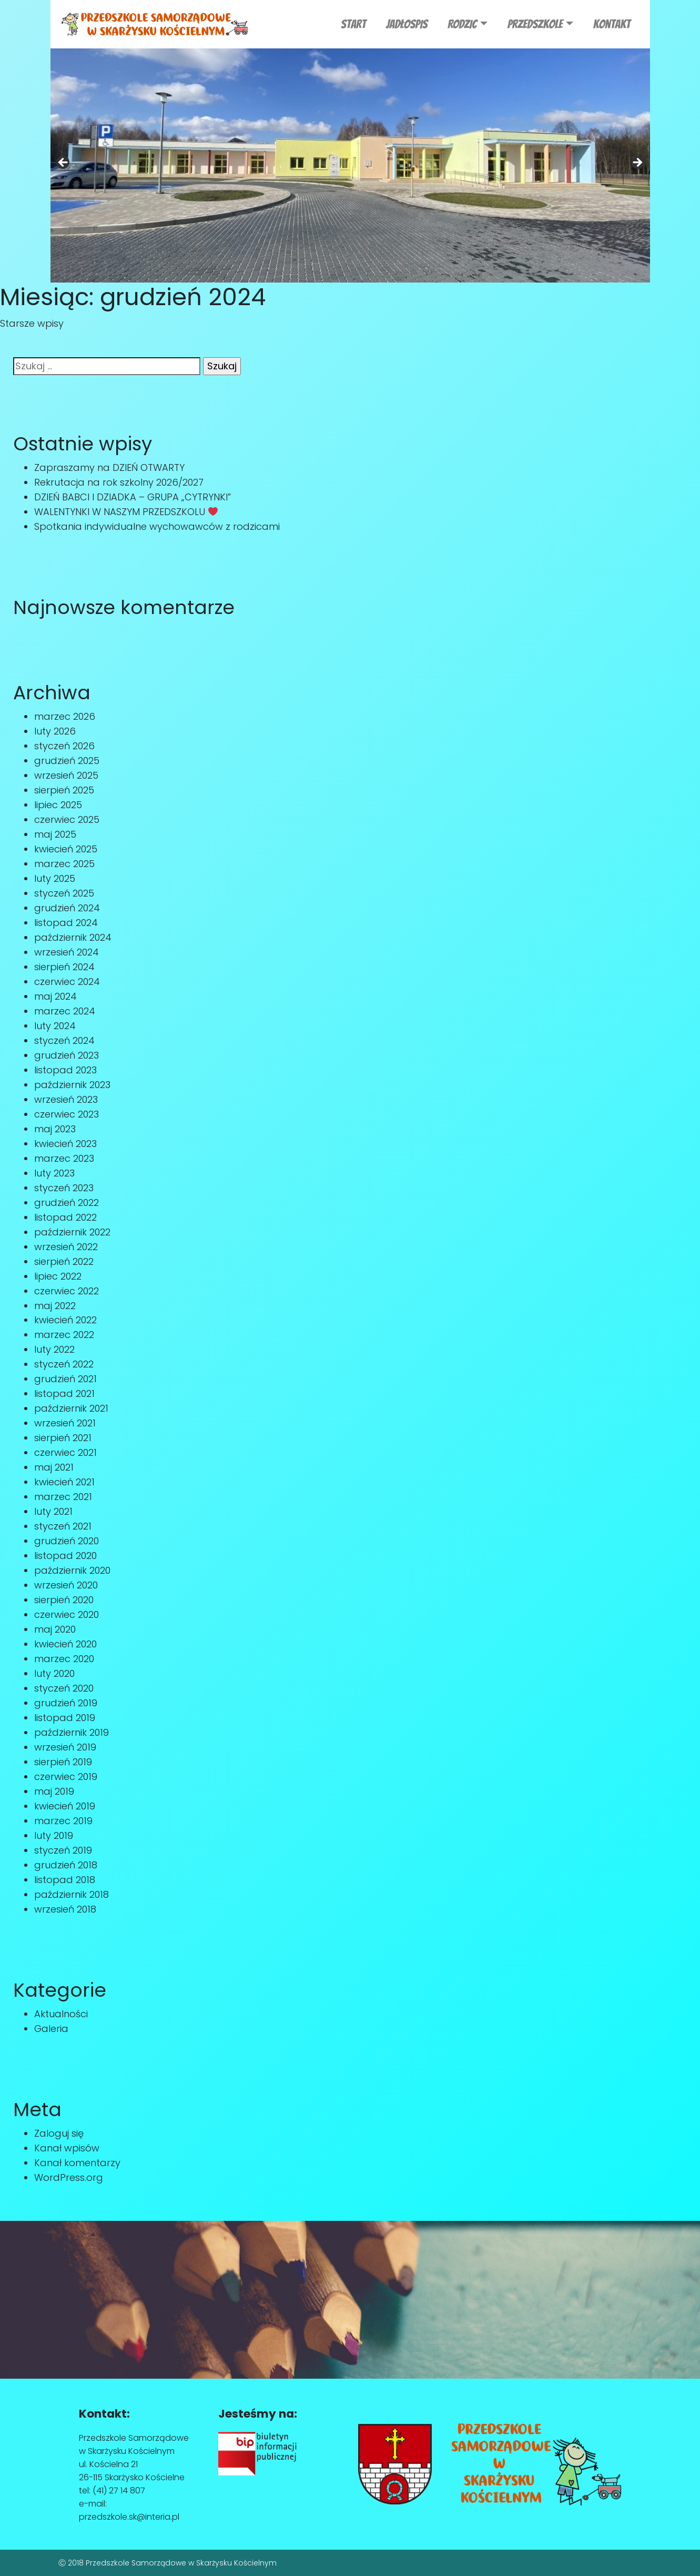 The image size is (700, 2576). What do you see at coordinates (64, 1481) in the screenshot?
I see `kwiecień 2021` at bounding box center [64, 1481].